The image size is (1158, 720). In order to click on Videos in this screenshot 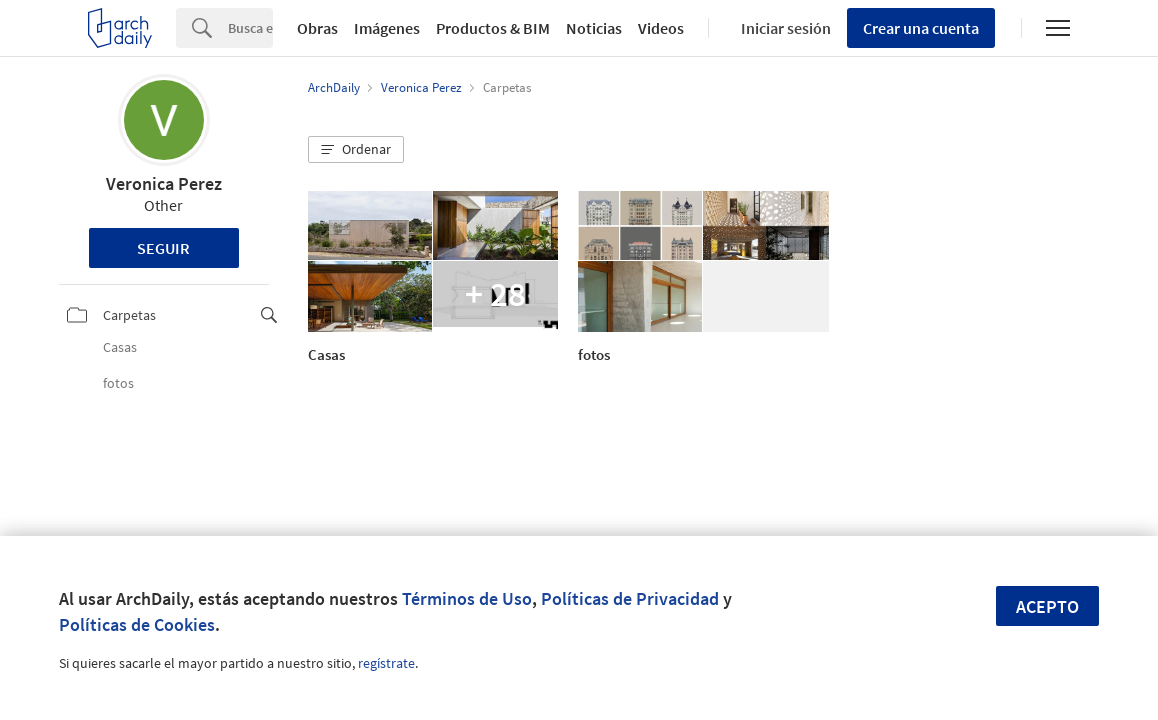, I will do `click(661, 28)`.